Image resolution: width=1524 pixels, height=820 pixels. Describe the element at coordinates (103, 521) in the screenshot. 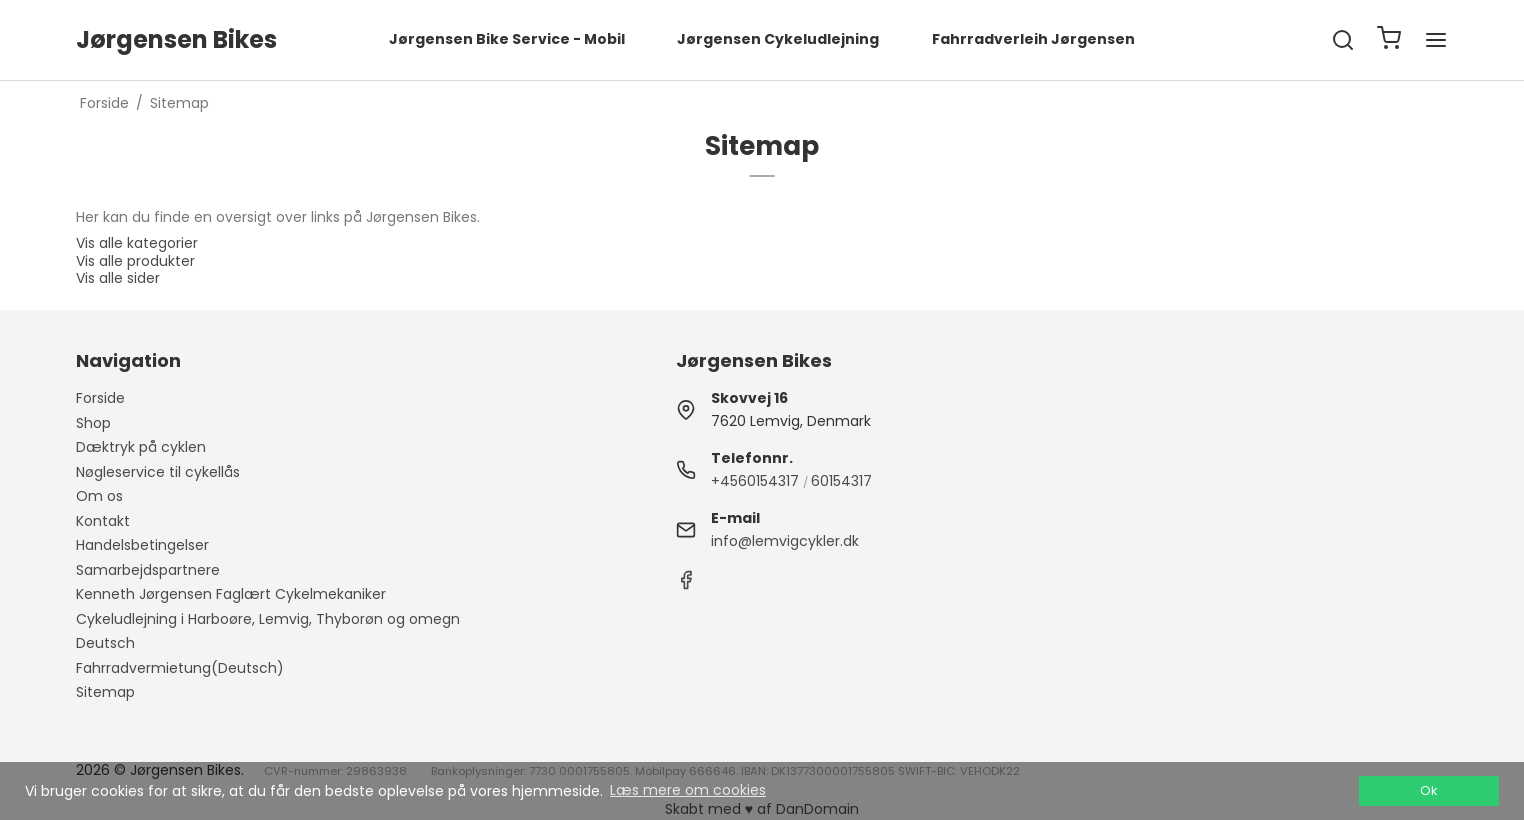

I see `Kontakt` at that location.